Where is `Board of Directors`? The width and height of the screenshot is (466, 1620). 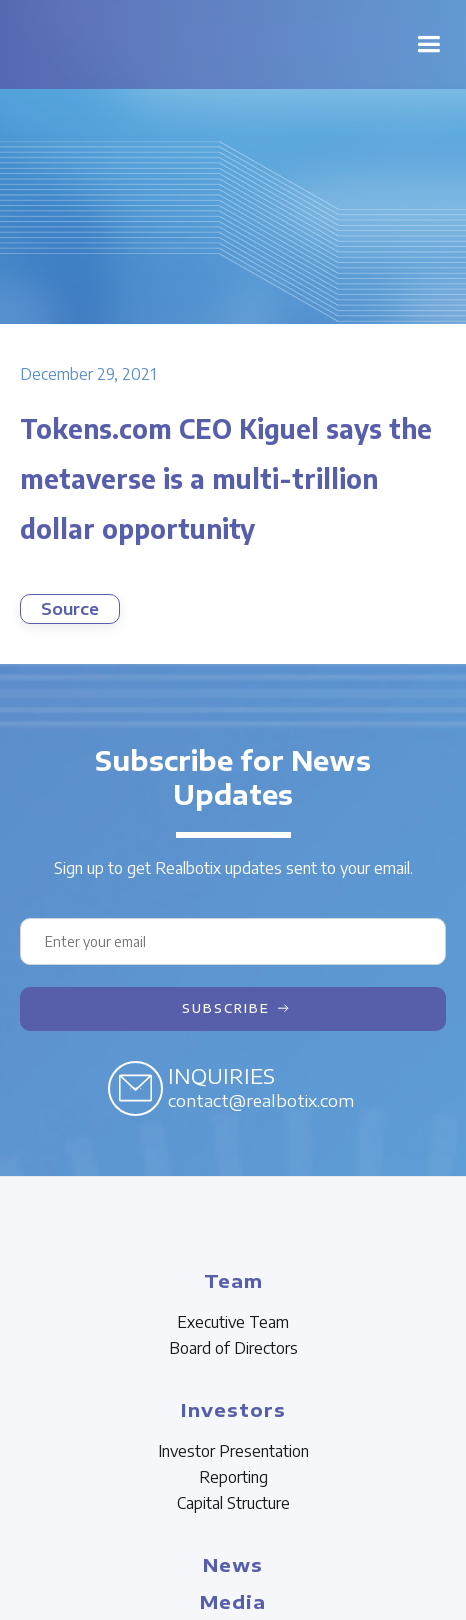
Board of Directors is located at coordinates (233, 1348).